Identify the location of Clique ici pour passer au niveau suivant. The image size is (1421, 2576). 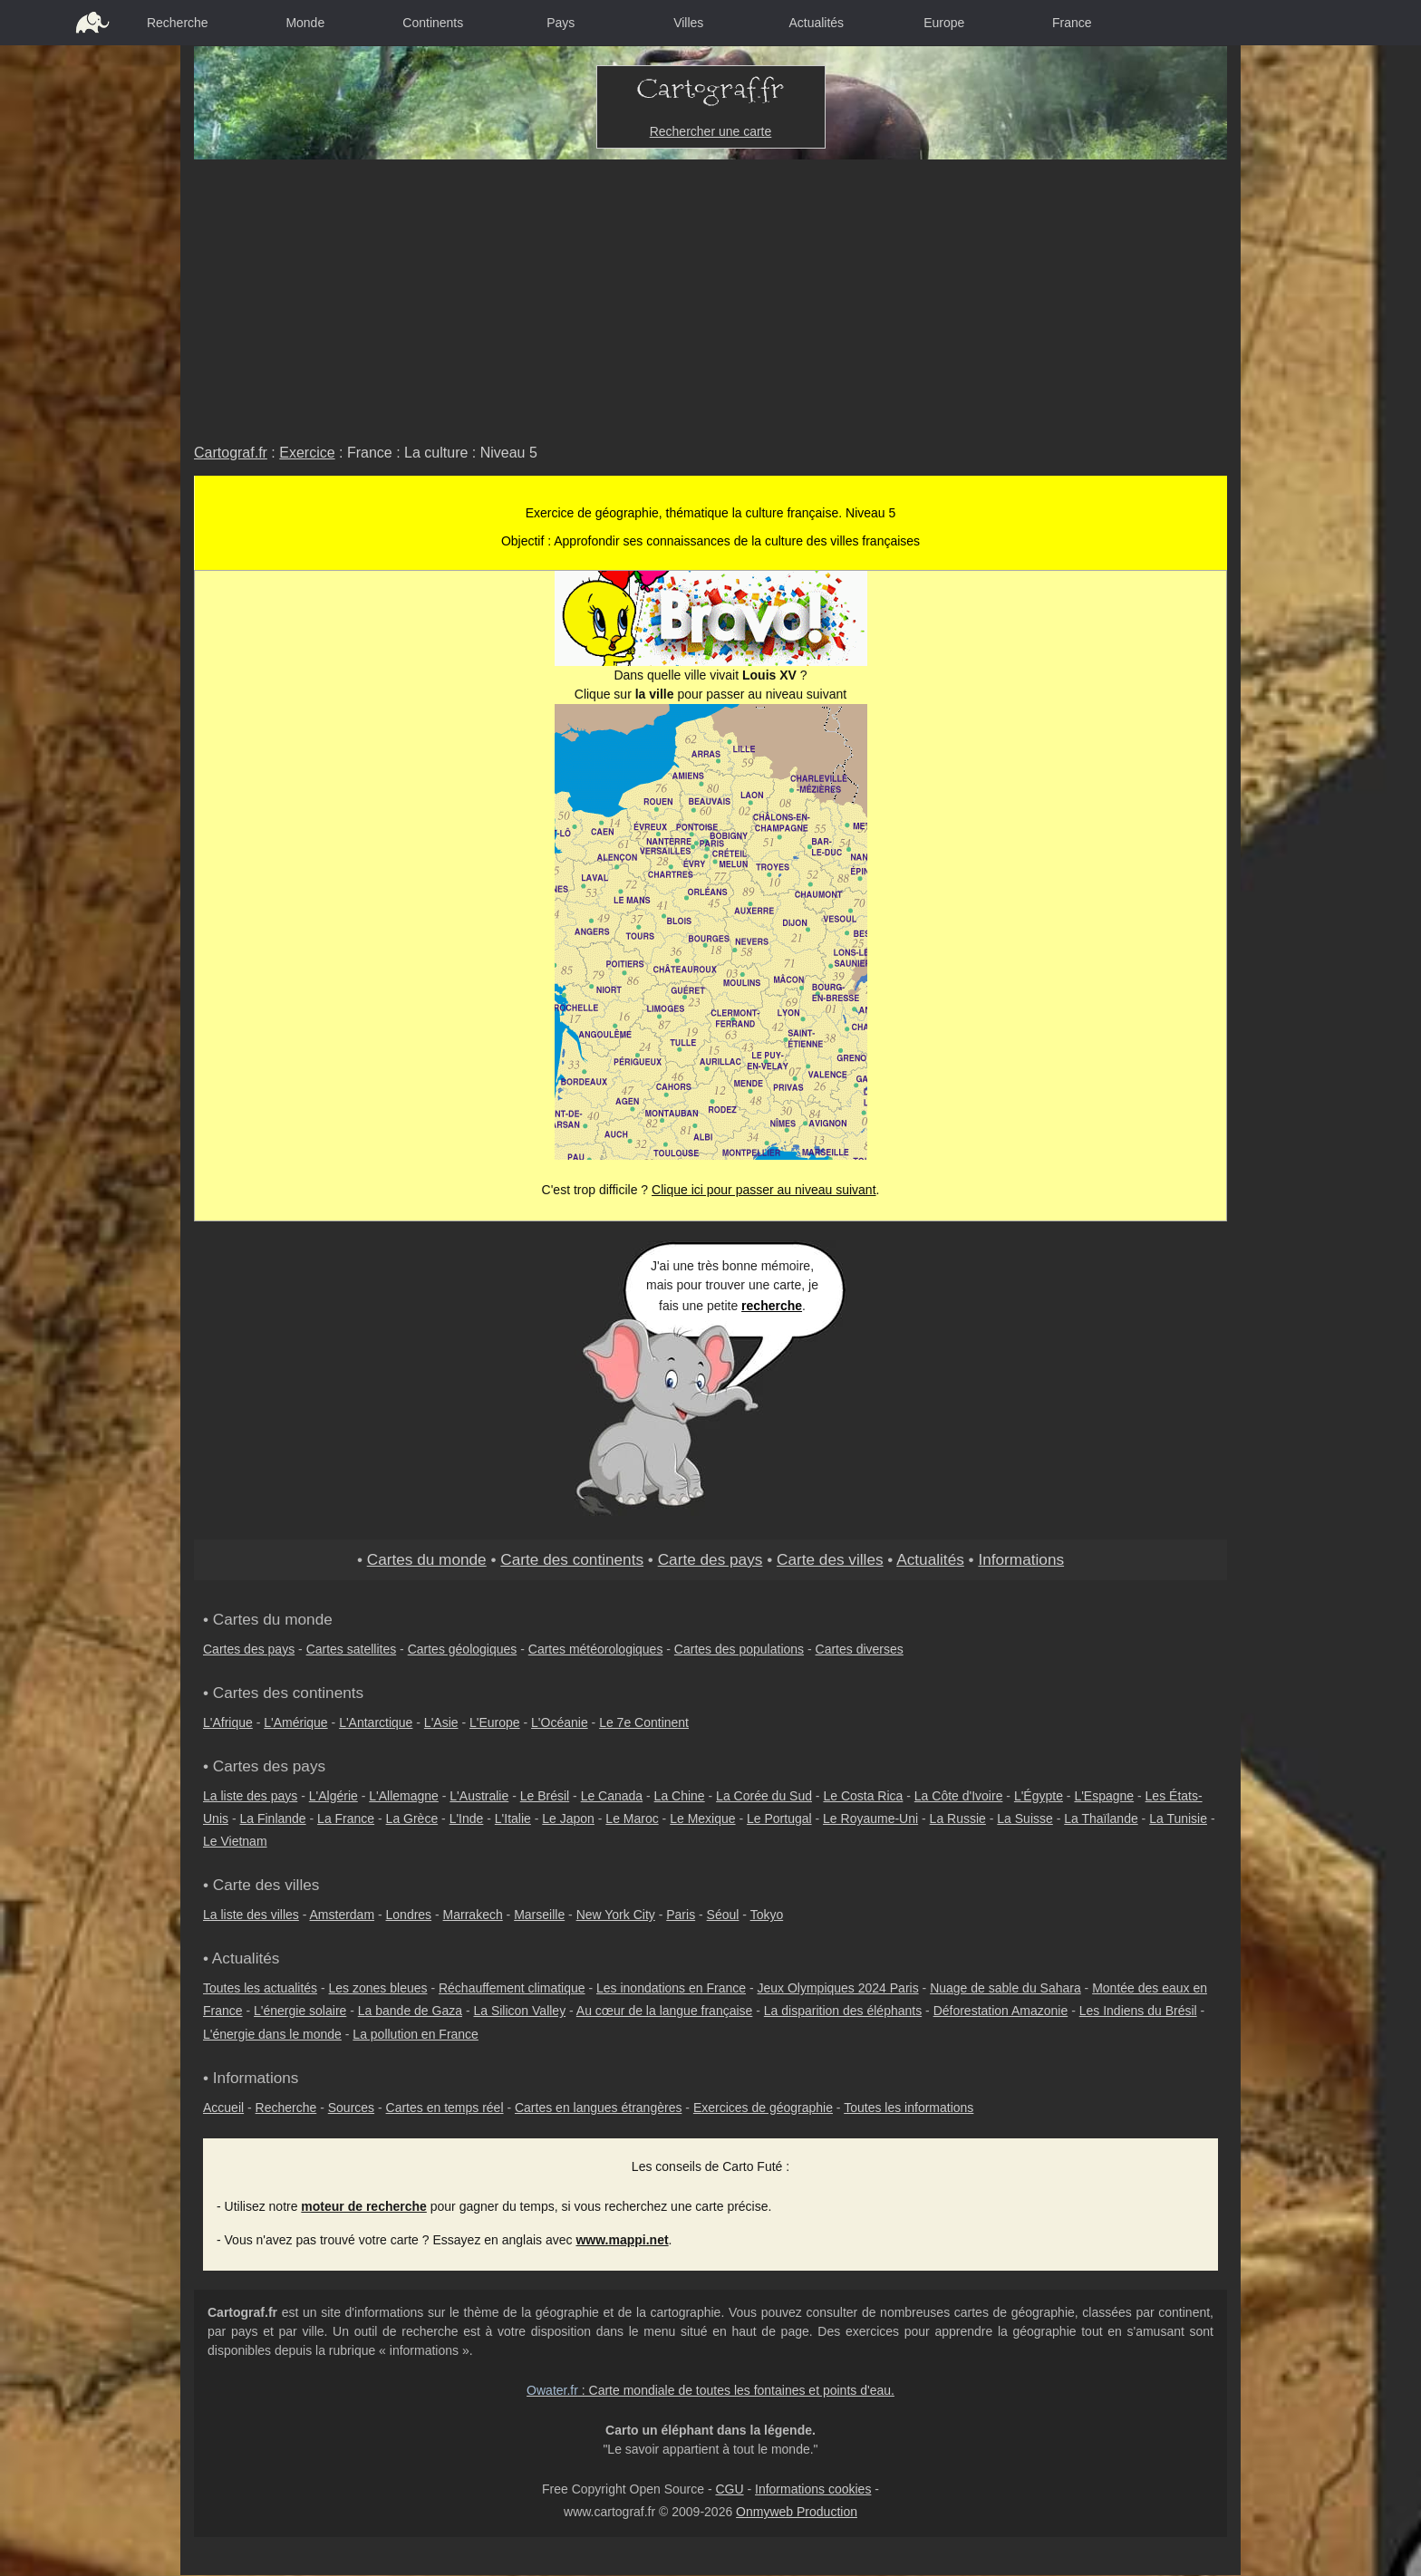
(763, 1189).